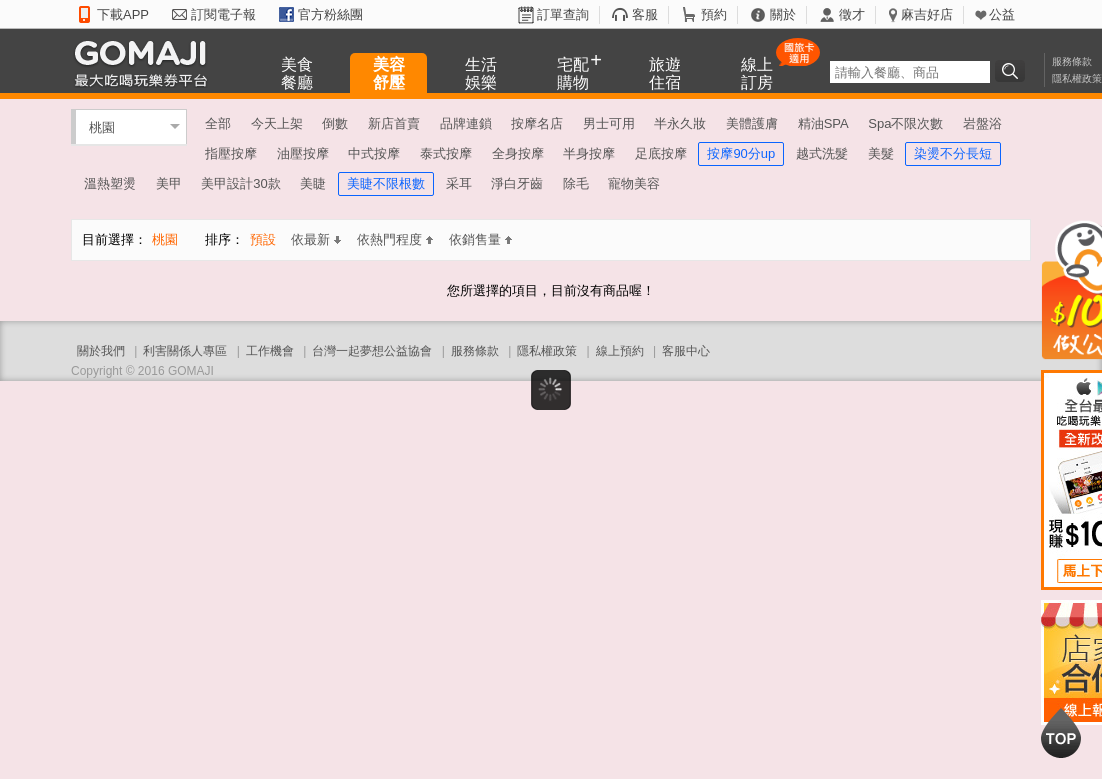 The image size is (1102, 779). Describe the element at coordinates (480, 239) in the screenshot. I see `依銷售量` at that location.